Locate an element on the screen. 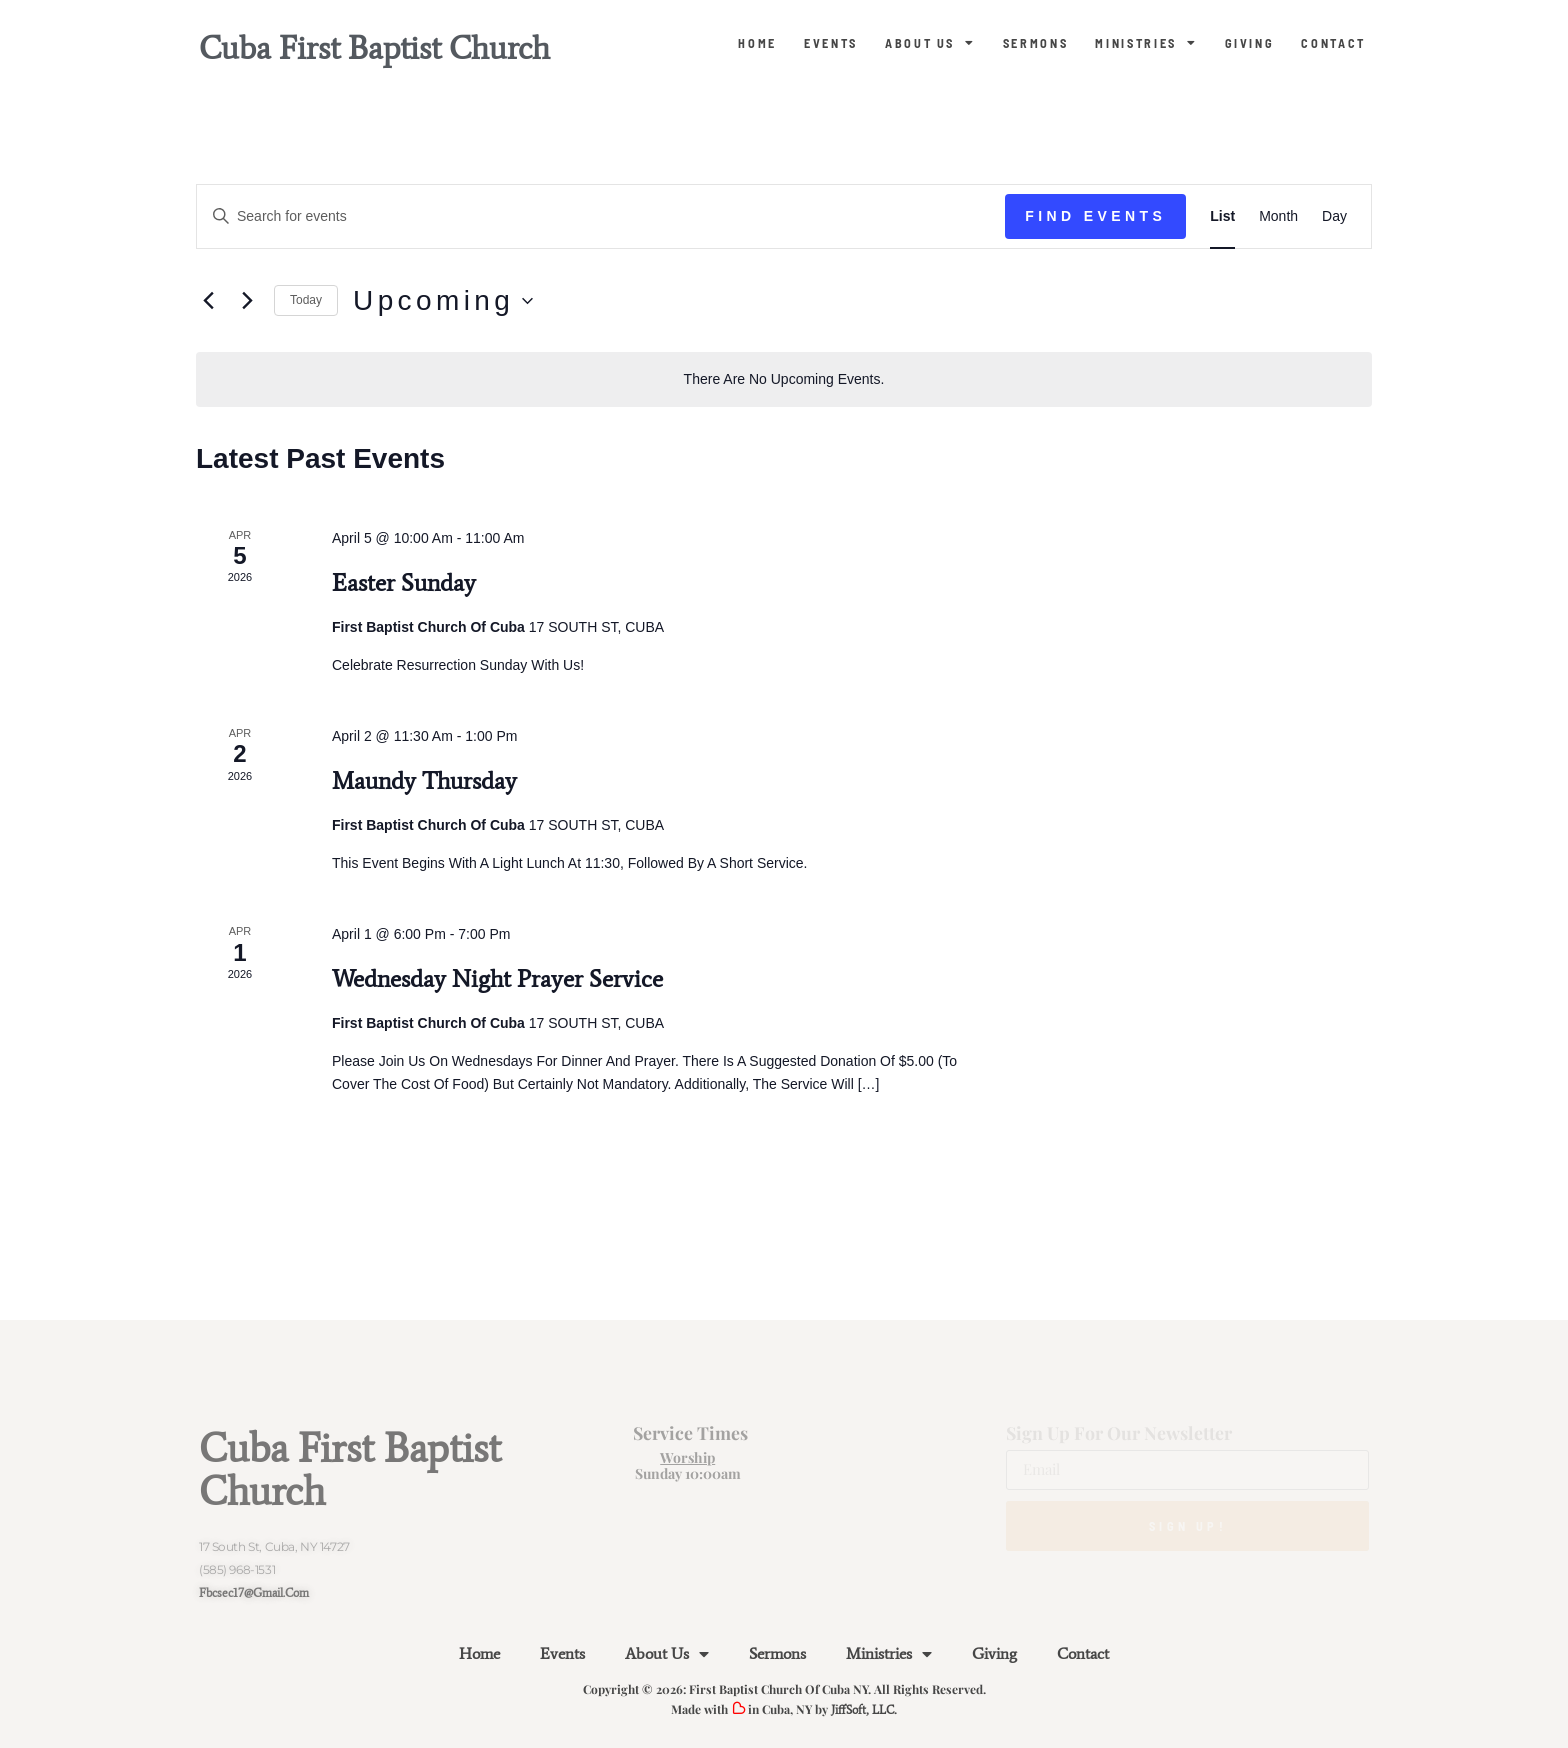 This screenshot has height=1748, width=1568. [Enter Keyword. Search for events by Keyword.] is located at coordinates (601, 216).